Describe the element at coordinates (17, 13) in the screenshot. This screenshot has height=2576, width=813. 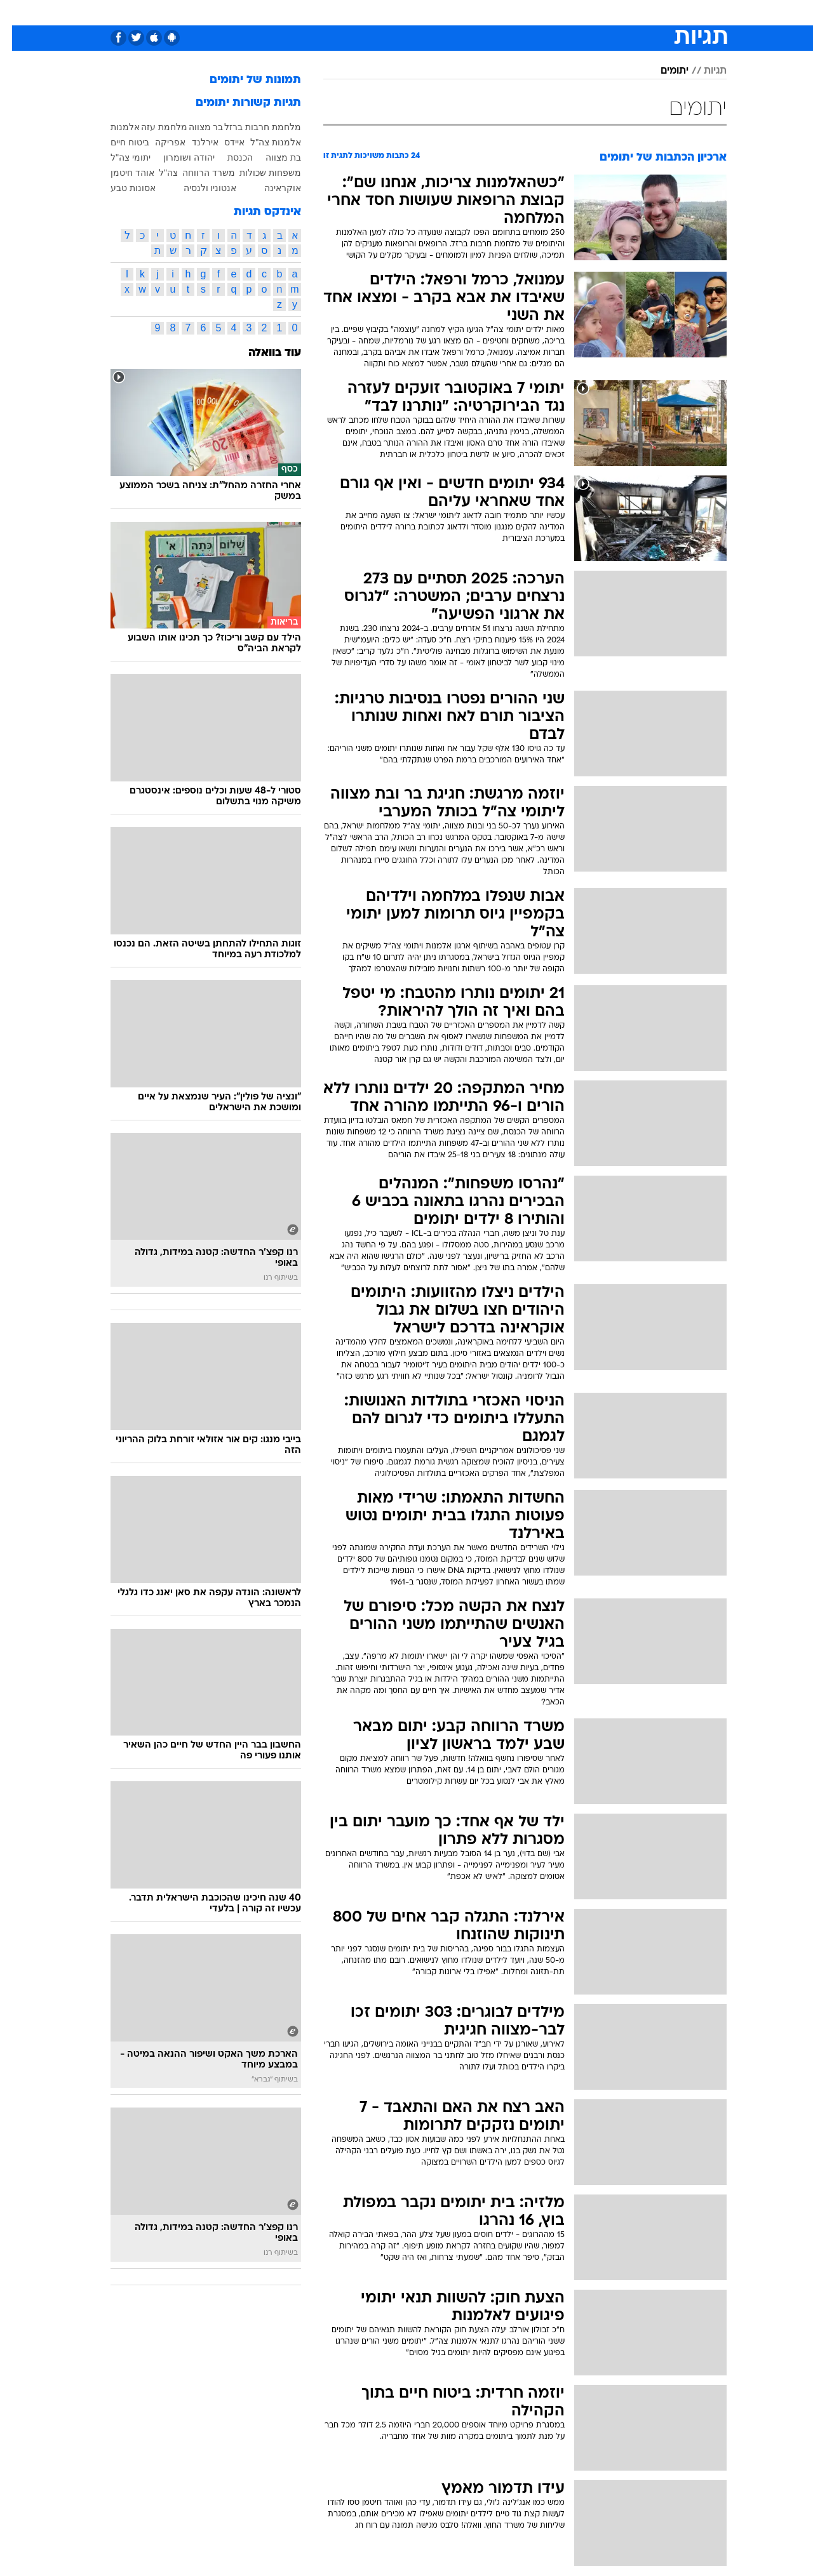
I see `[נגישות]` at that location.